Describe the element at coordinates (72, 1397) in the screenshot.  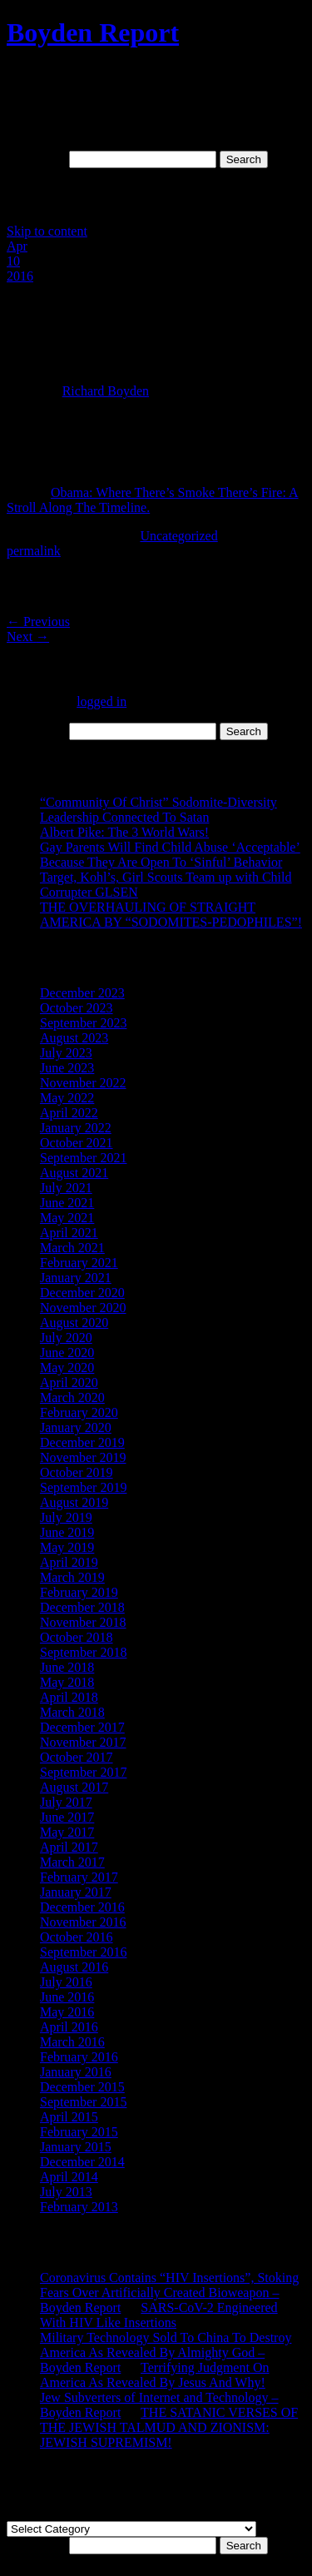
I see `March 2020` at that location.